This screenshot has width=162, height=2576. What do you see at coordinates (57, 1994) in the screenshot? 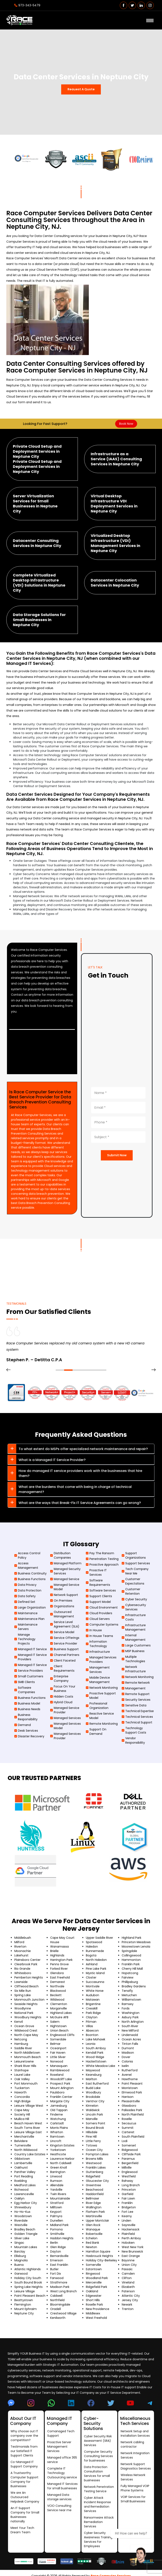
I see `Wildwood` at bounding box center [57, 1994].